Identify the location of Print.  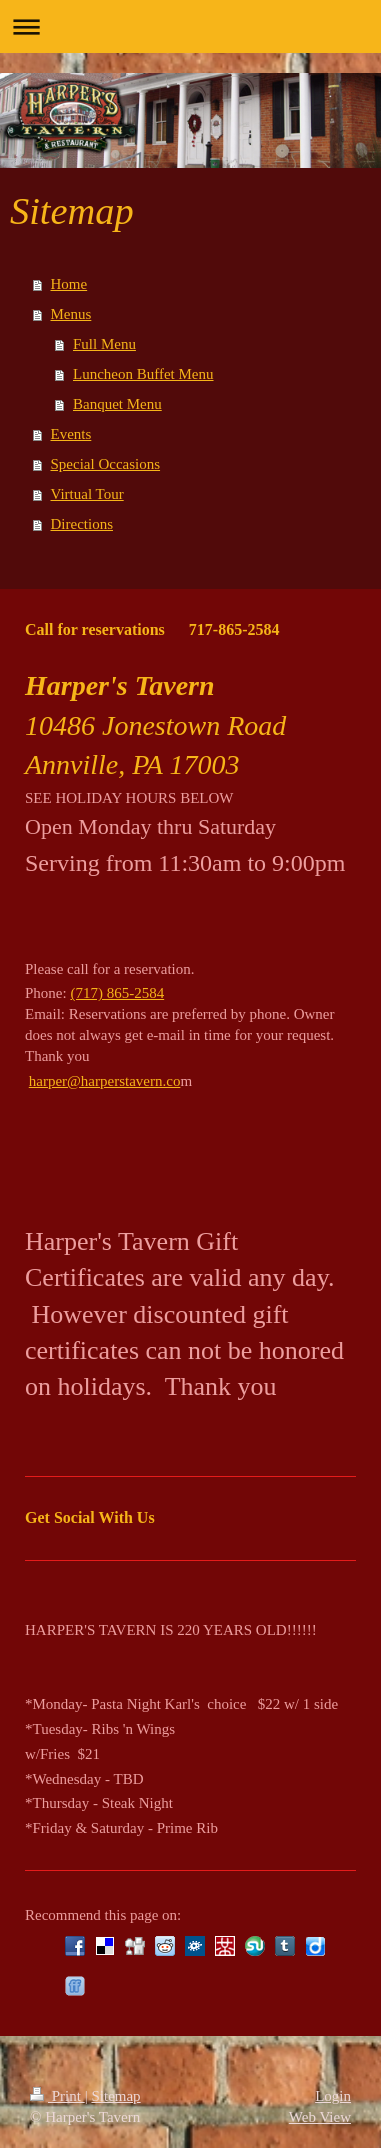
(57, 2096).